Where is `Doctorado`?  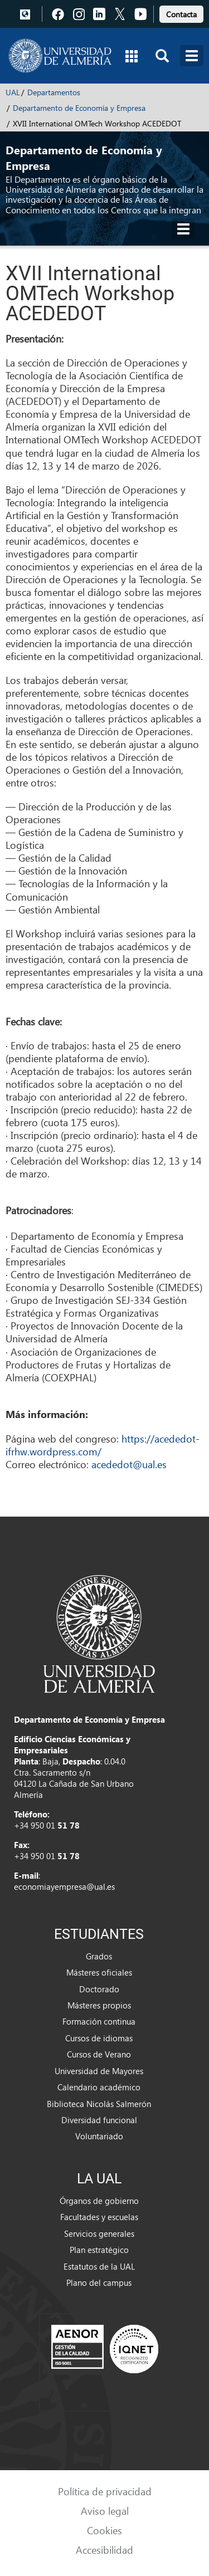 Doctorado is located at coordinates (99, 1989).